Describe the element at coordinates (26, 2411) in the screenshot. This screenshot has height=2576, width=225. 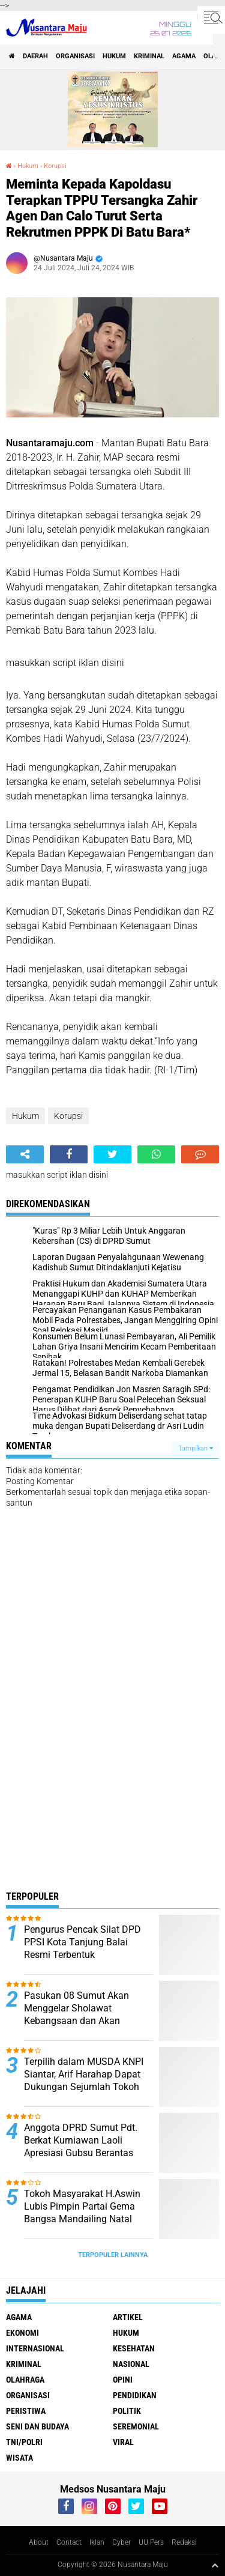
I see `Peristiwa` at that location.